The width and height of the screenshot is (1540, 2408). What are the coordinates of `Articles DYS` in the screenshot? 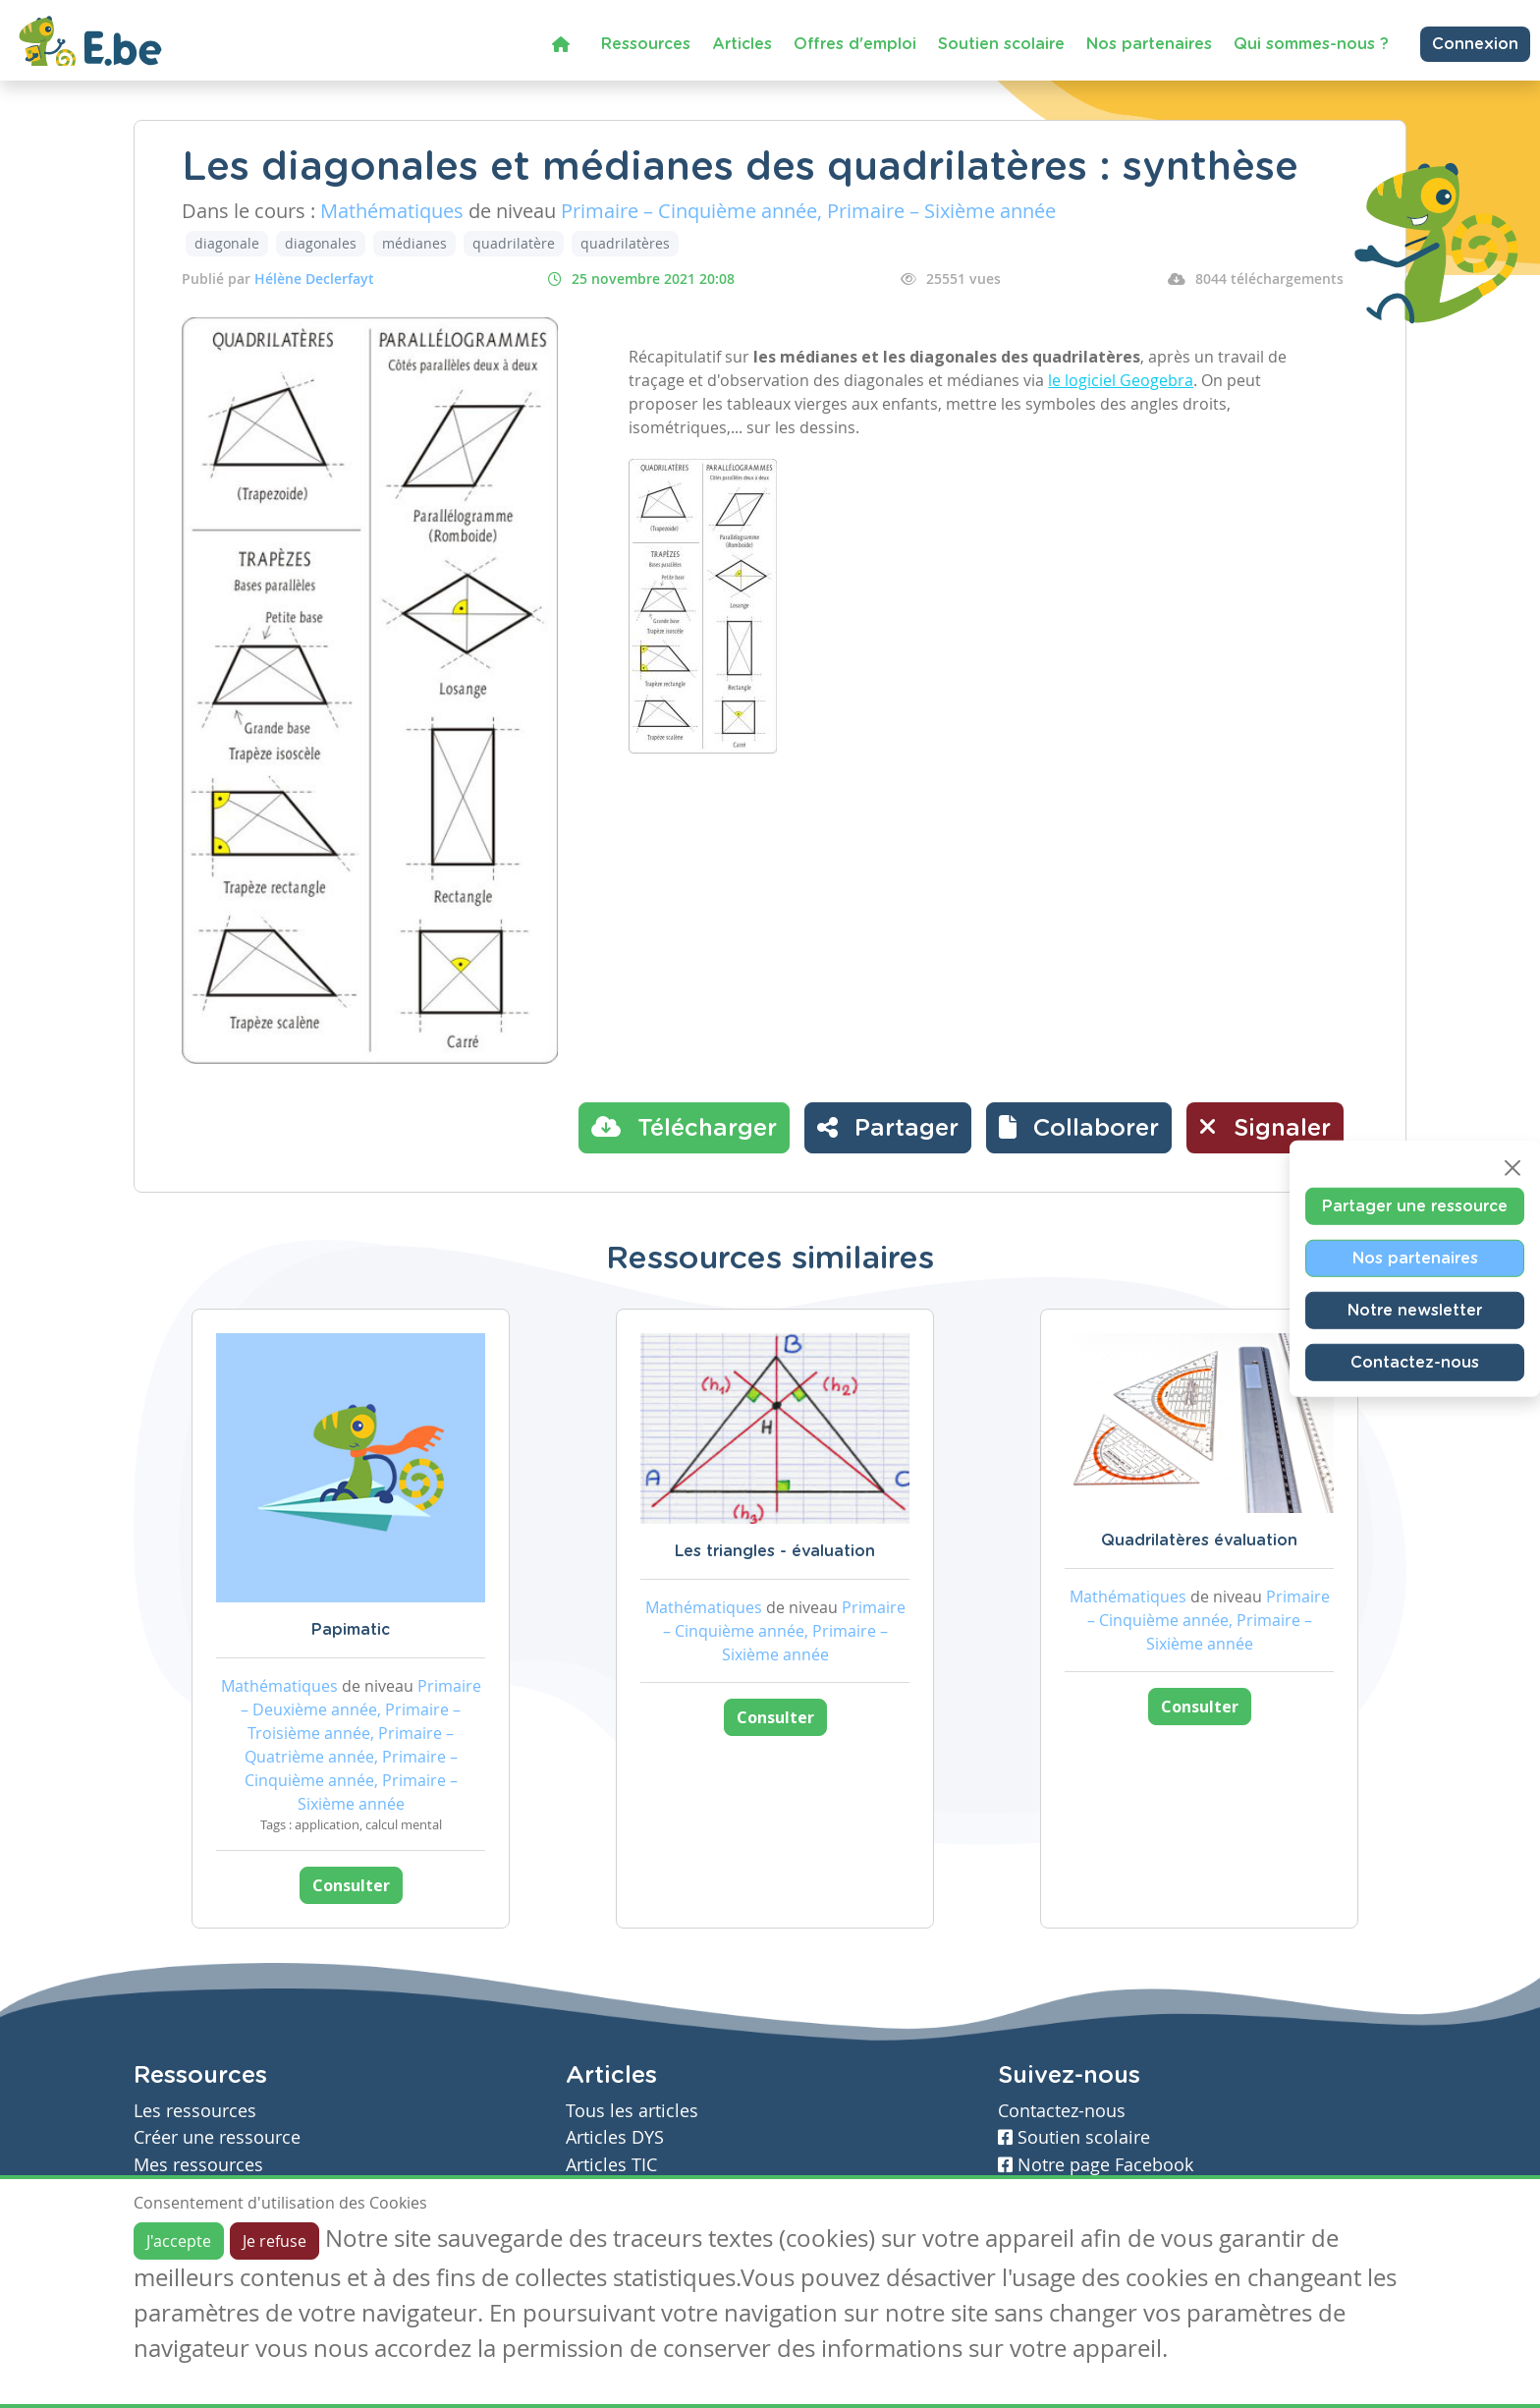 It's located at (615, 2137).